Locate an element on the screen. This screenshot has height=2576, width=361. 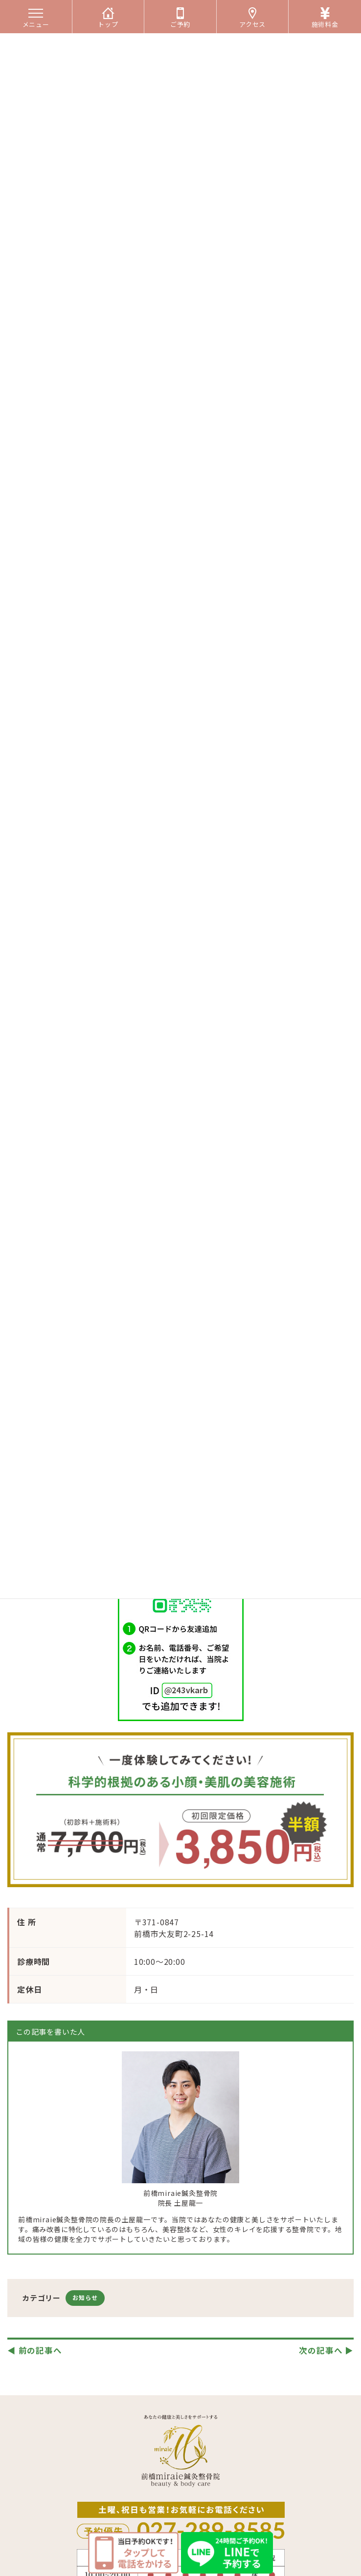
次の記事へ ▶︎ is located at coordinates (326, 2350).